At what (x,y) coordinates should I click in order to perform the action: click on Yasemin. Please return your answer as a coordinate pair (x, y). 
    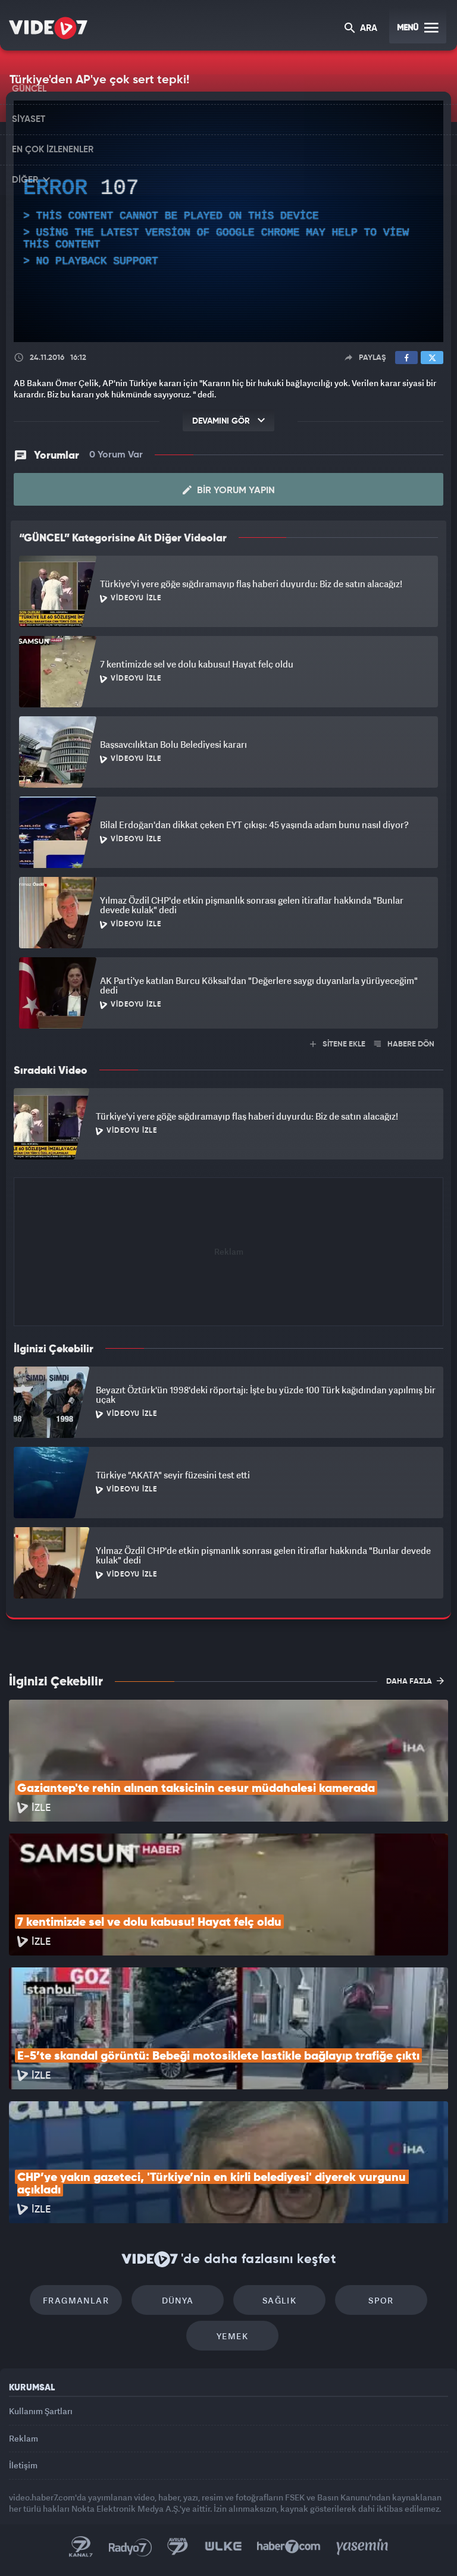
    Looking at the image, I should click on (362, 2547).